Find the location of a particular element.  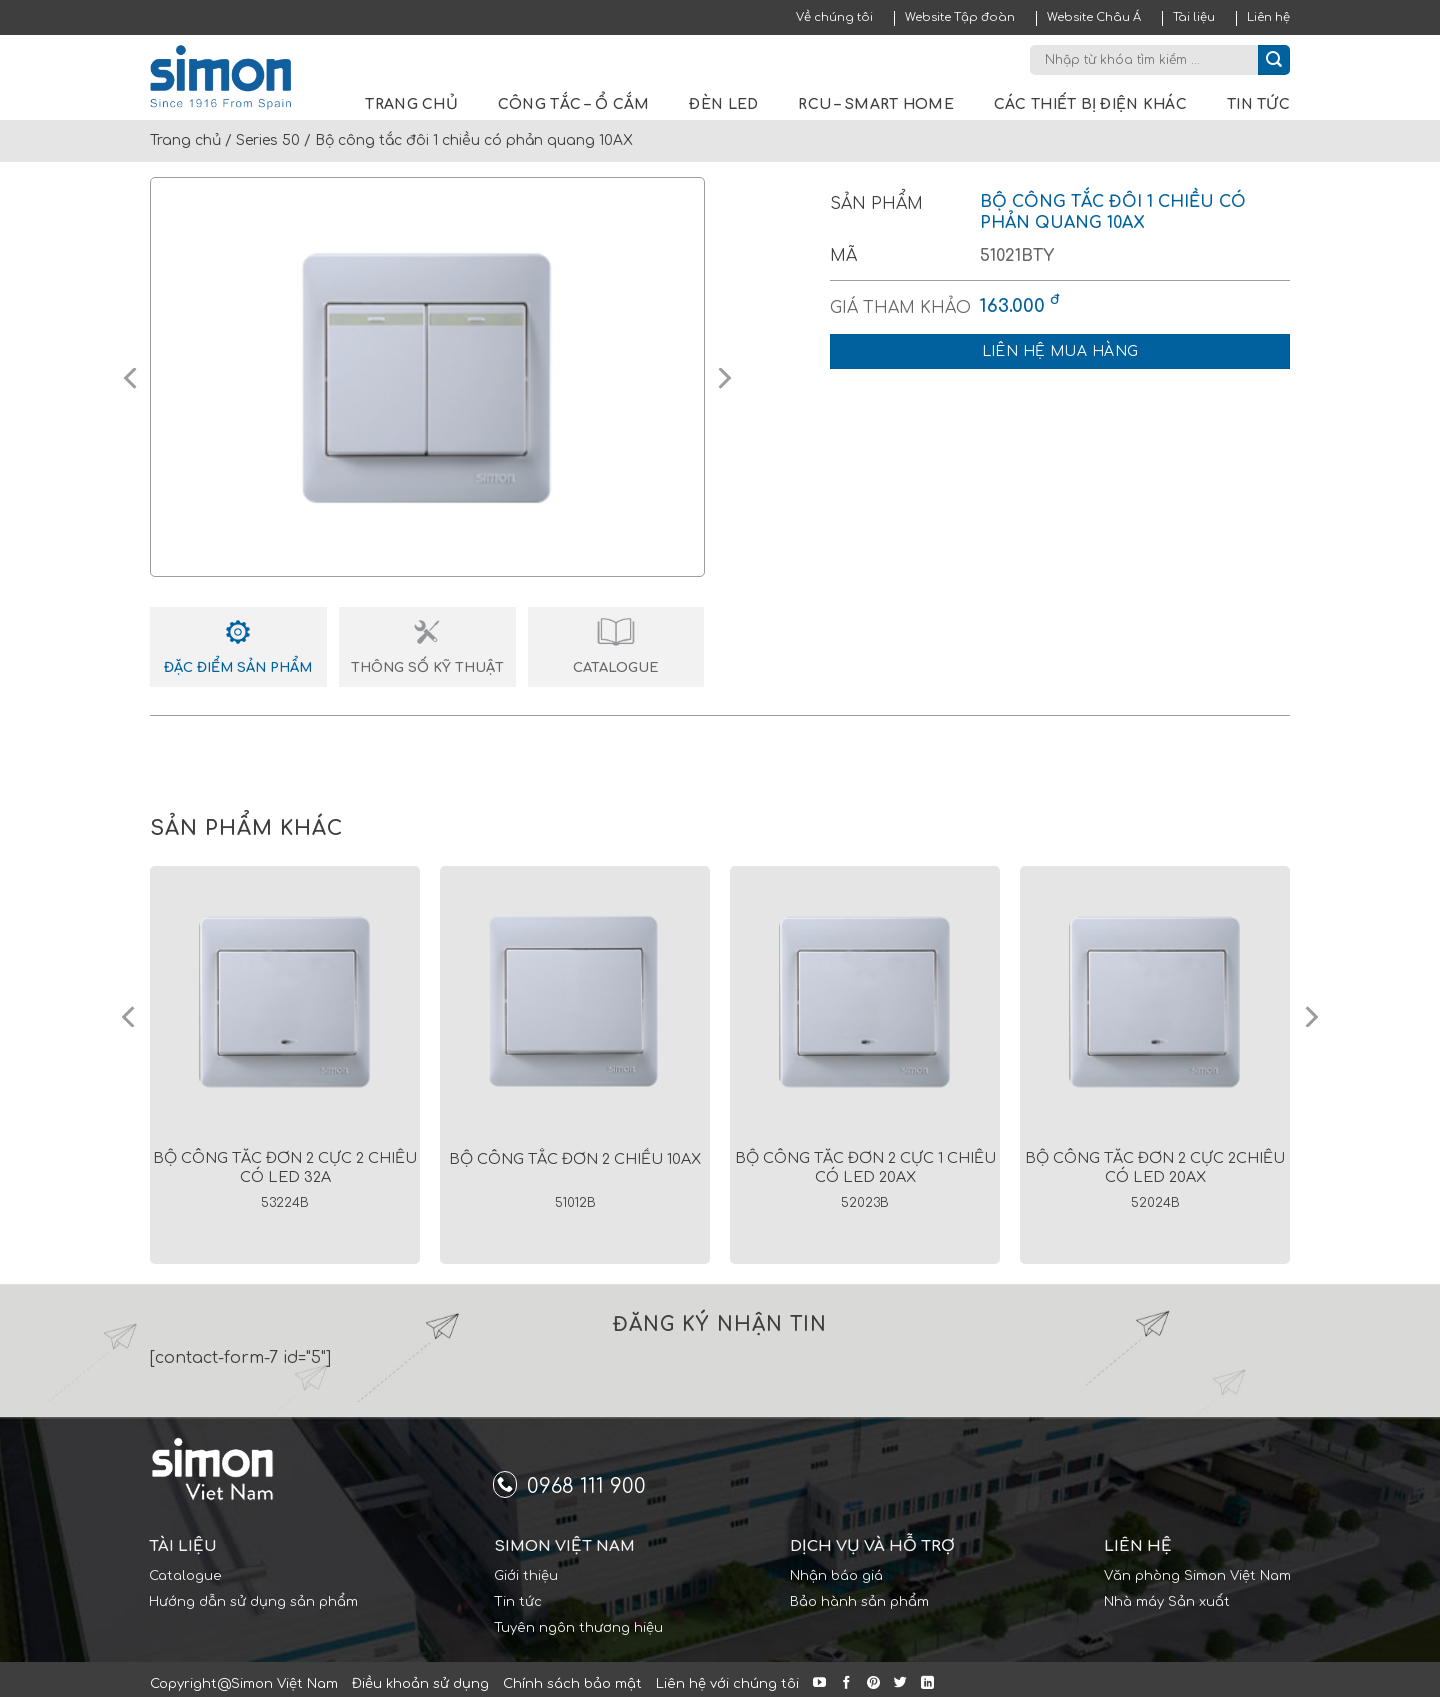

Liên hệ is located at coordinates (1268, 17).